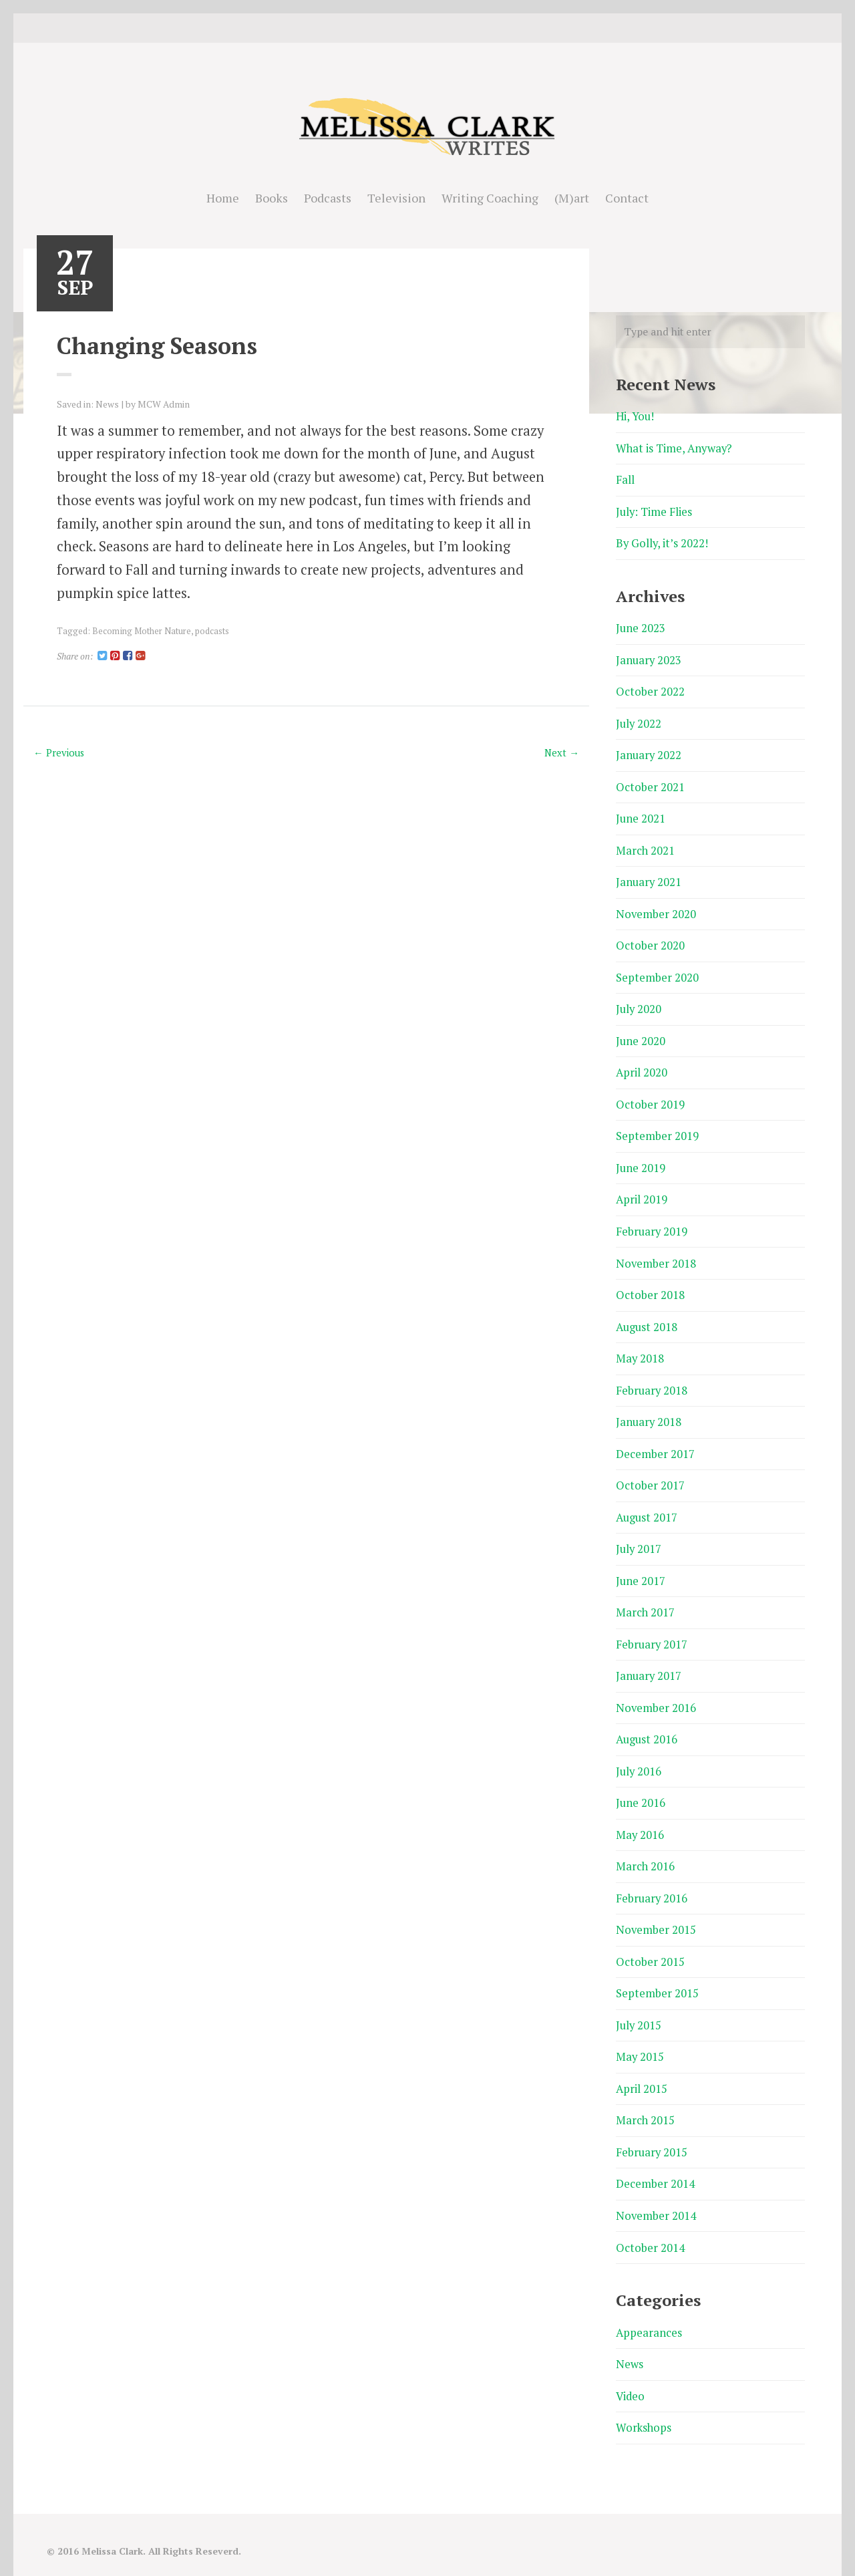 The height and width of the screenshot is (2576, 855). Describe the element at coordinates (641, 1034) in the screenshot. I see `June 2020` at that location.